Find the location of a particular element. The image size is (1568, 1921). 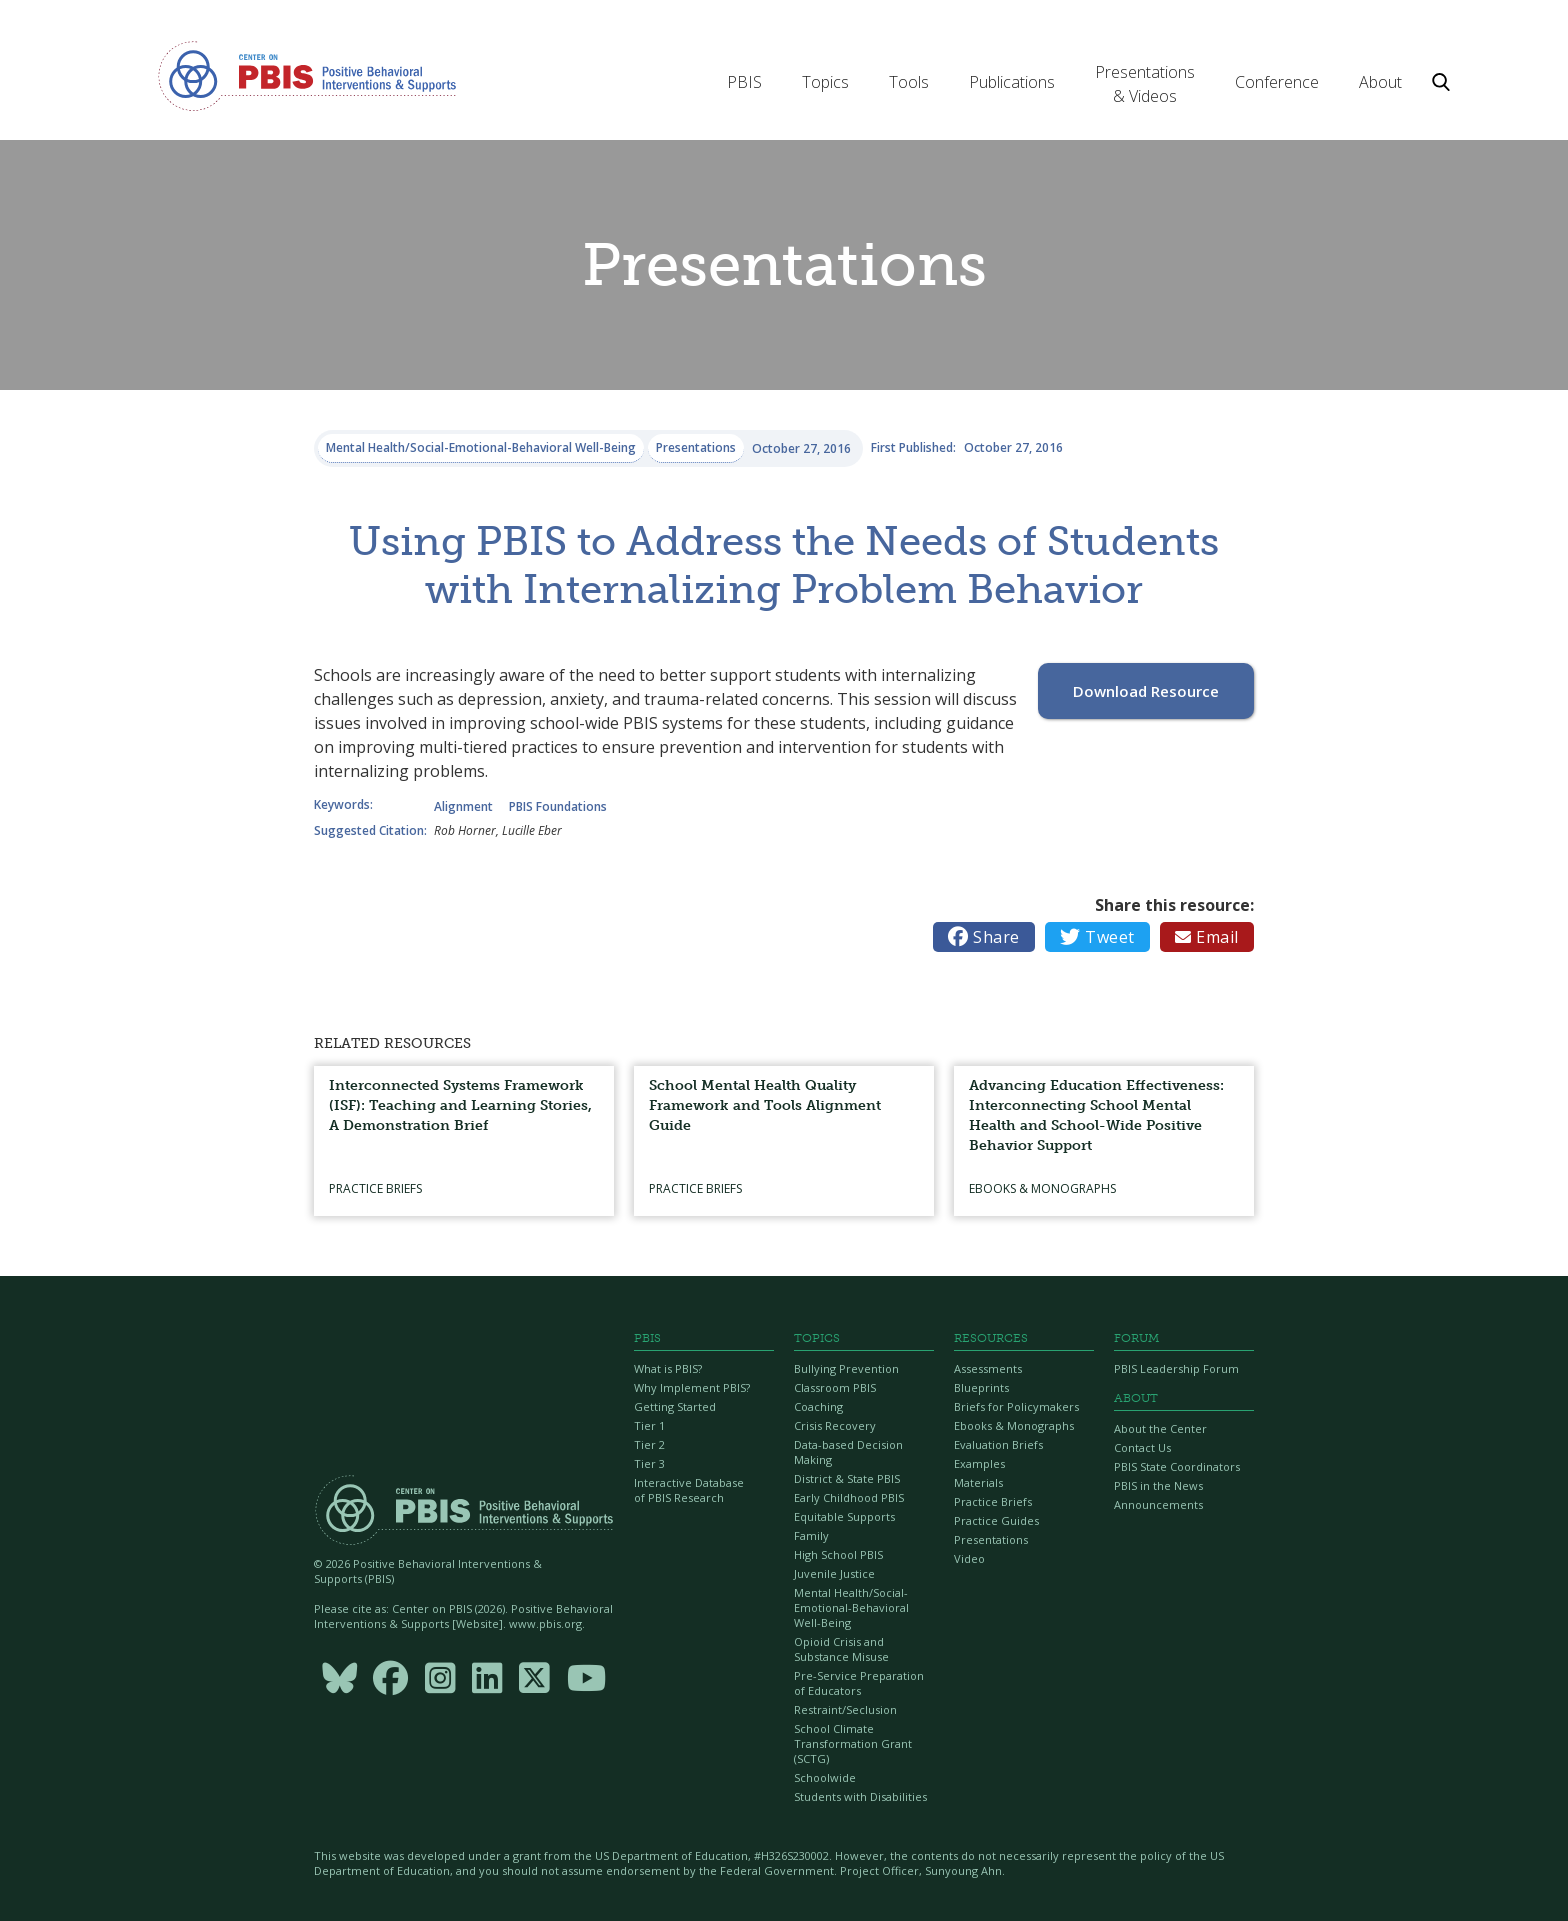

[button] is located at coordinates (744, 82).